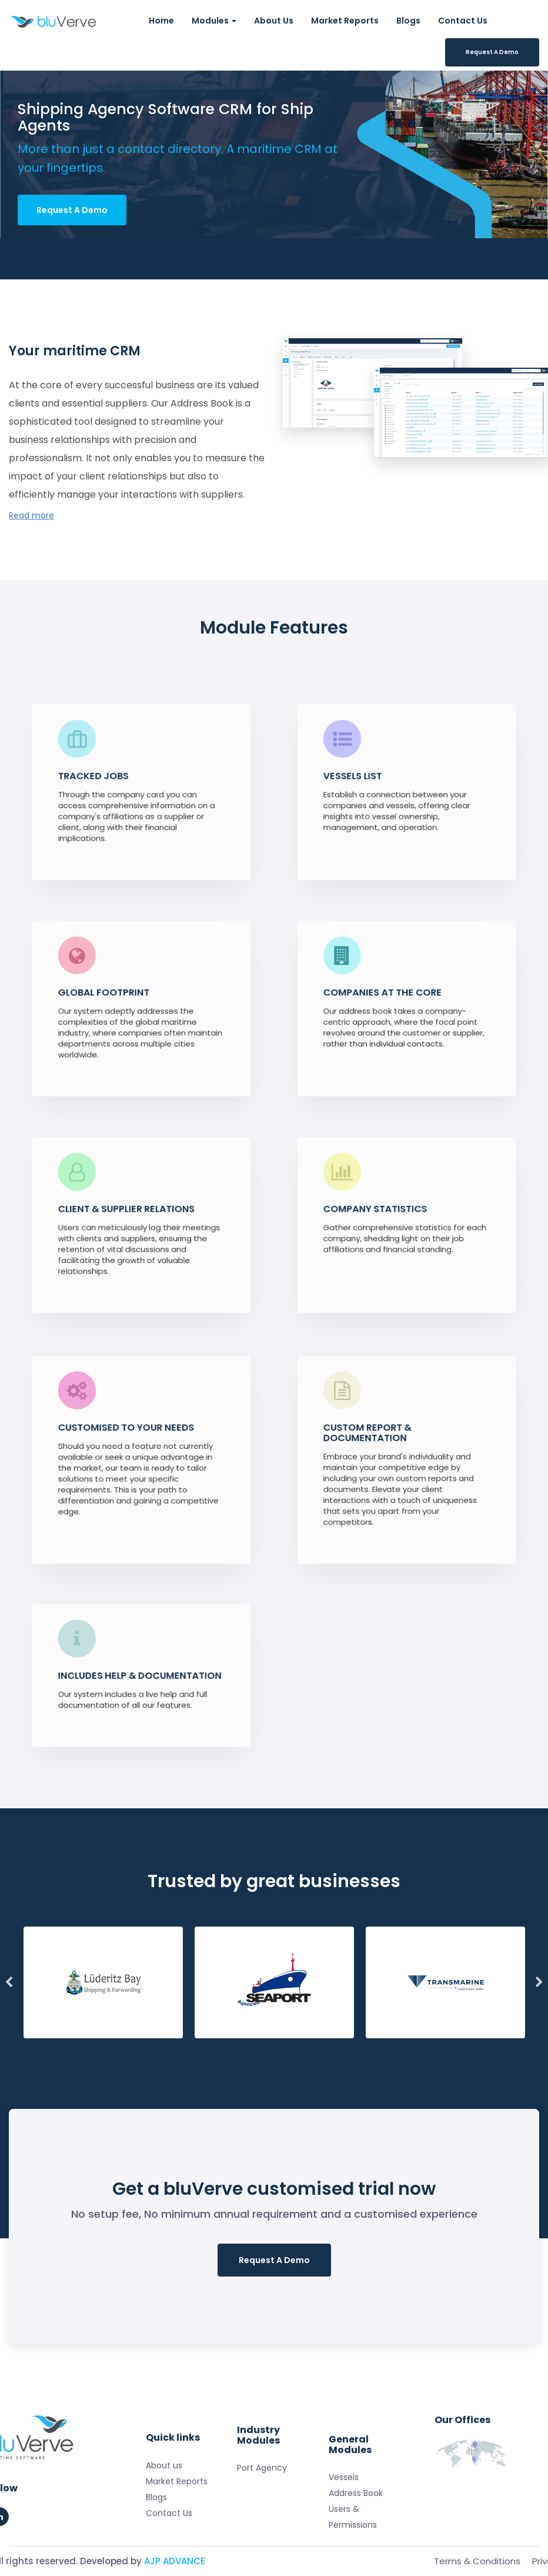 This screenshot has width=548, height=2576. I want to click on 9 [tab], so click(323, 2043).